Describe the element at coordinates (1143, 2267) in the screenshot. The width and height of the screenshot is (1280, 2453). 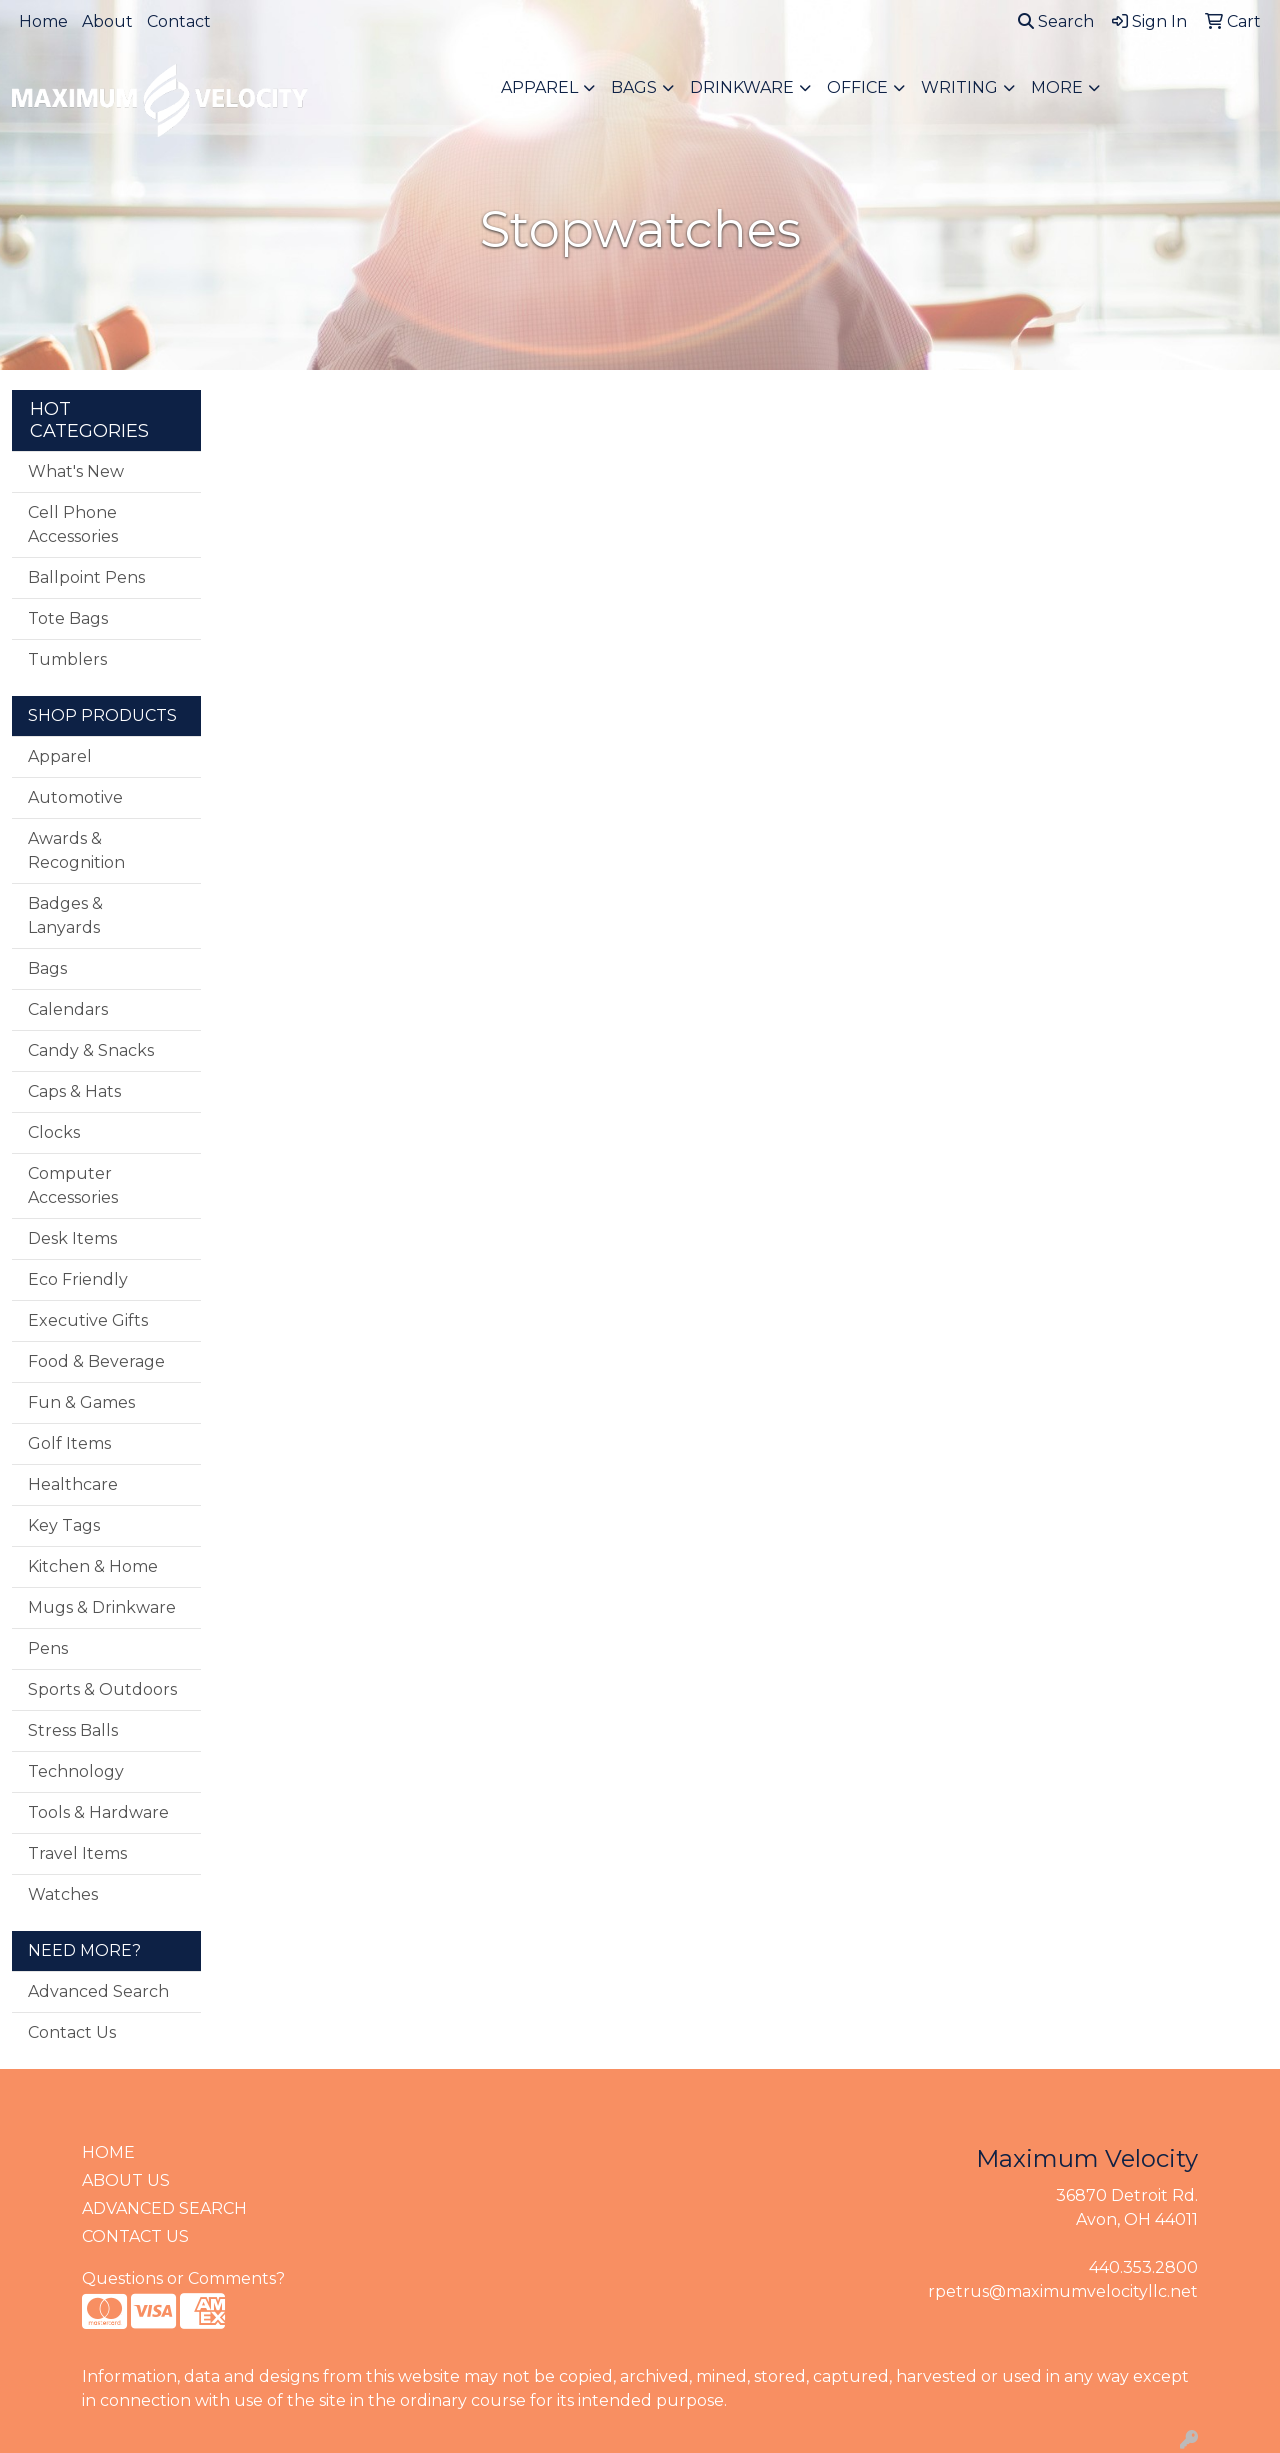
I see `440.353.2800` at that location.